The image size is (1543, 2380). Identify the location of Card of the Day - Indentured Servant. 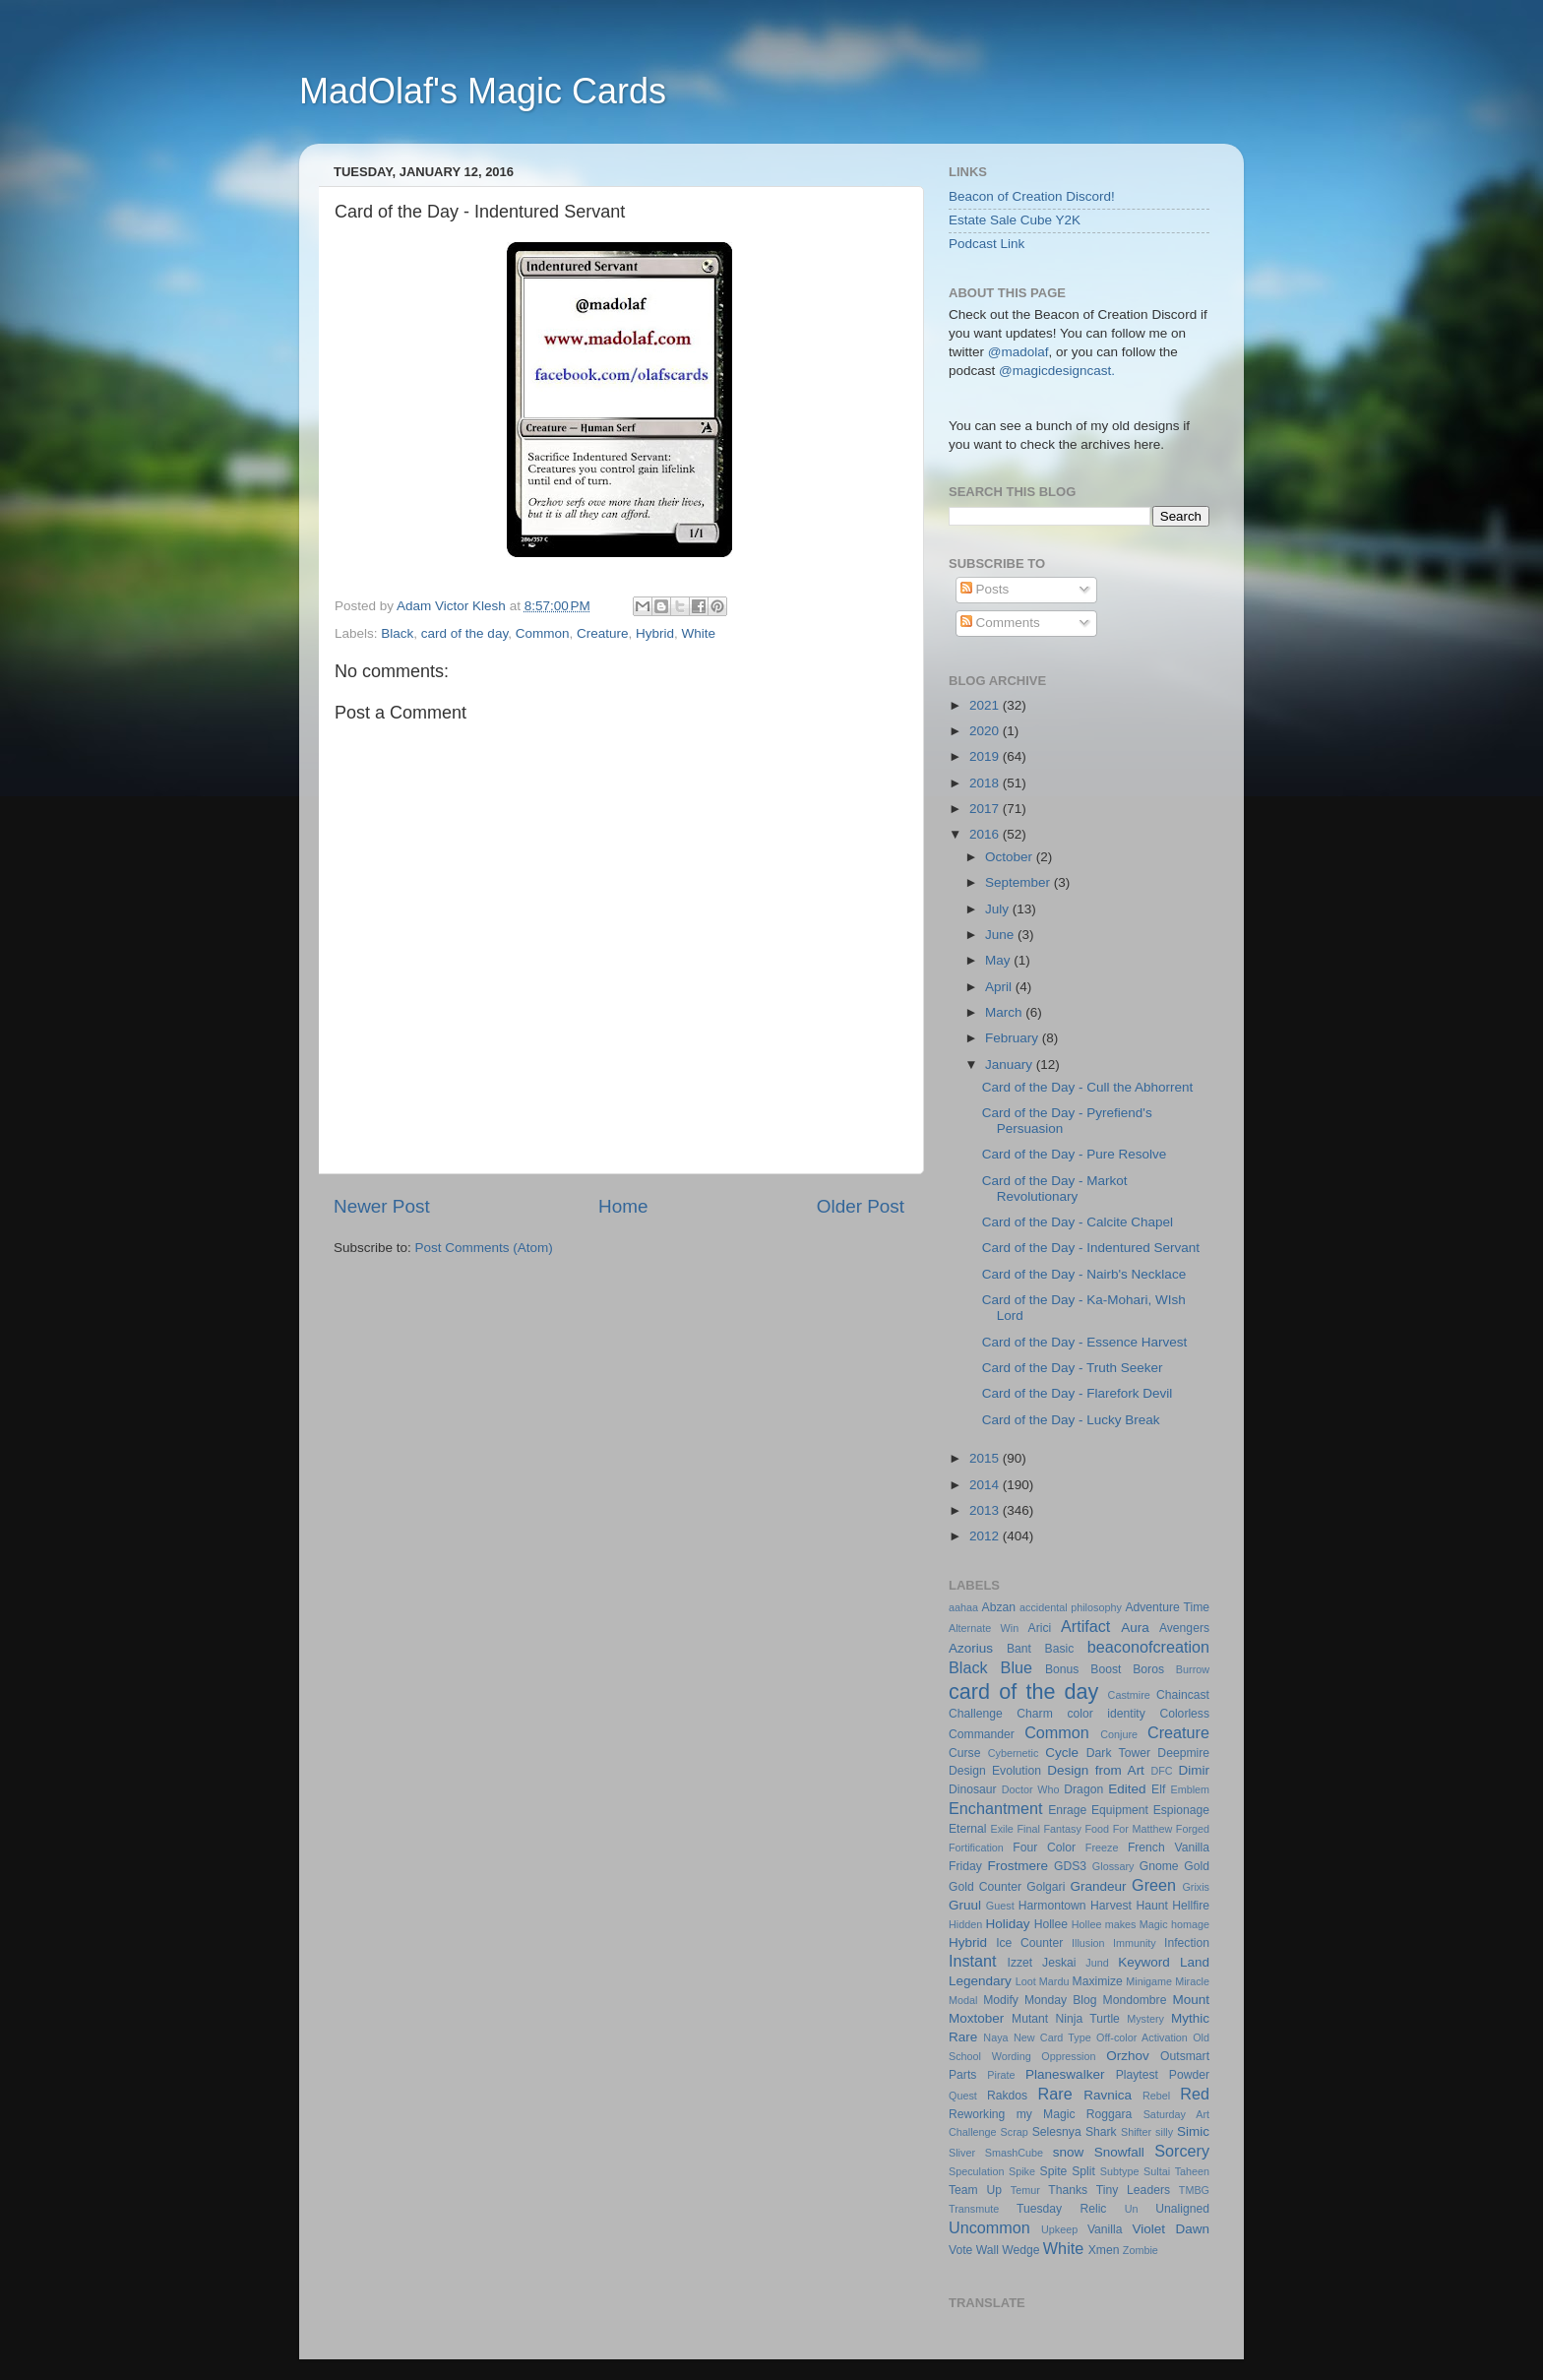
(1091, 1247).